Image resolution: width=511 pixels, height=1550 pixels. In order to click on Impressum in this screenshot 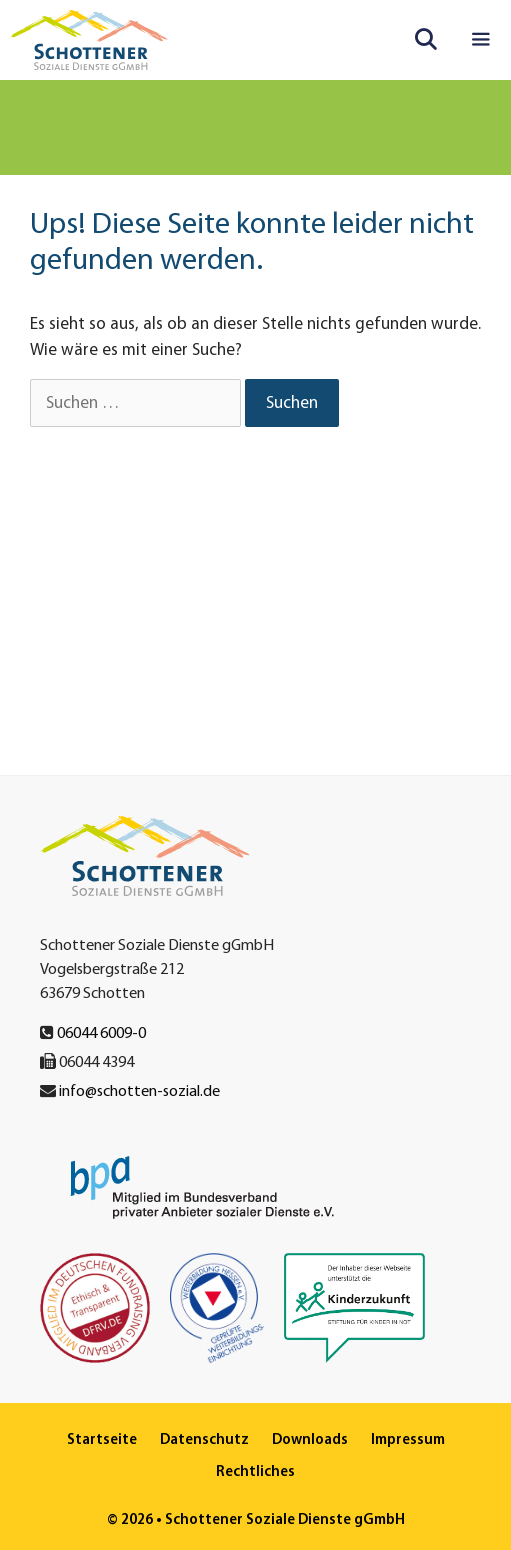, I will do `click(408, 1438)`.